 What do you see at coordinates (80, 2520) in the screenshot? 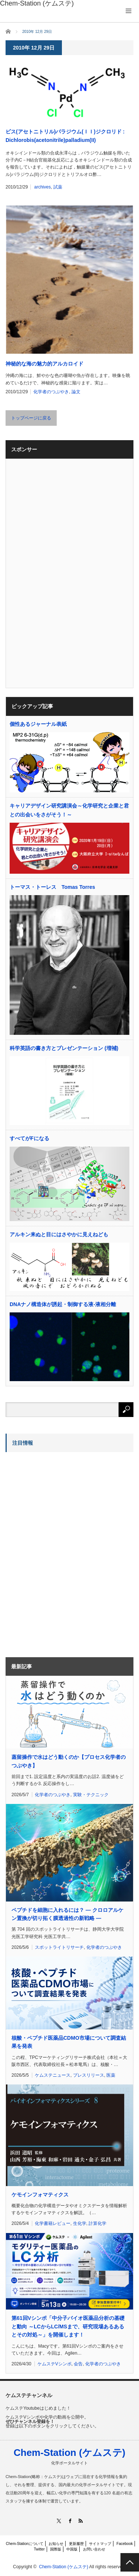
I see `RSS` at bounding box center [80, 2520].